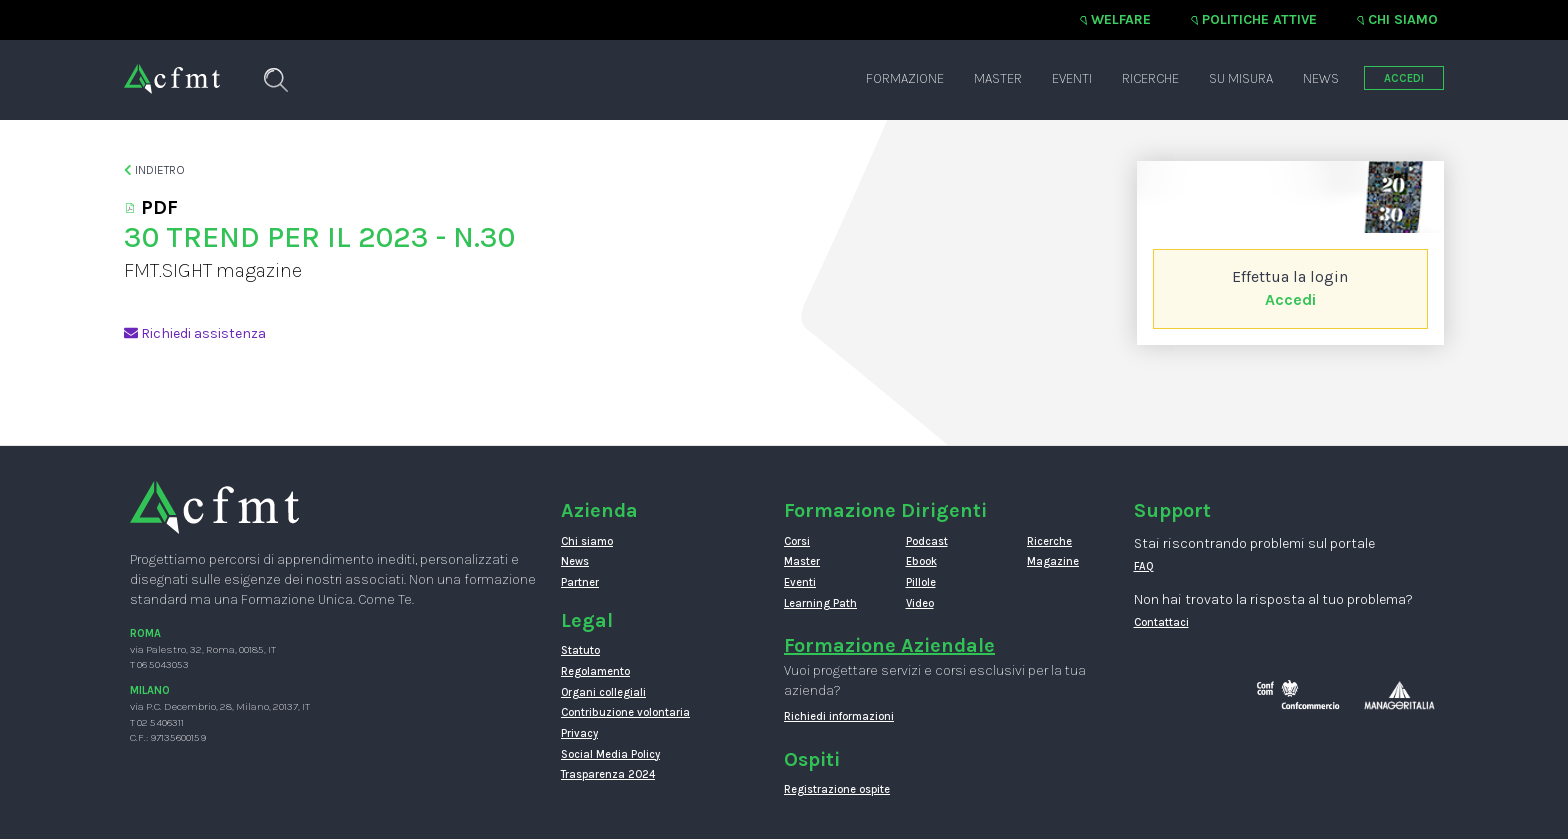 The width and height of the screenshot is (1568, 839). What do you see at coordinates (1053, 561) in the screenshot?
I see `Magazine` at bounding box center [1053, 561].